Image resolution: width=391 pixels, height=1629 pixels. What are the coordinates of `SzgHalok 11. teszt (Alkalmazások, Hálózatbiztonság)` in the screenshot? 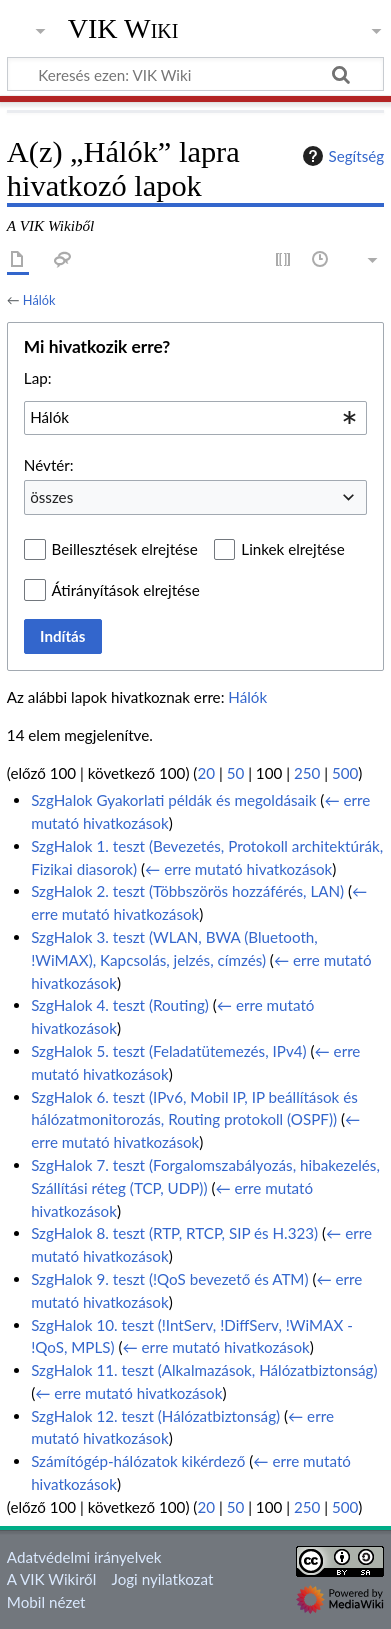 It's located at (204, 1370).